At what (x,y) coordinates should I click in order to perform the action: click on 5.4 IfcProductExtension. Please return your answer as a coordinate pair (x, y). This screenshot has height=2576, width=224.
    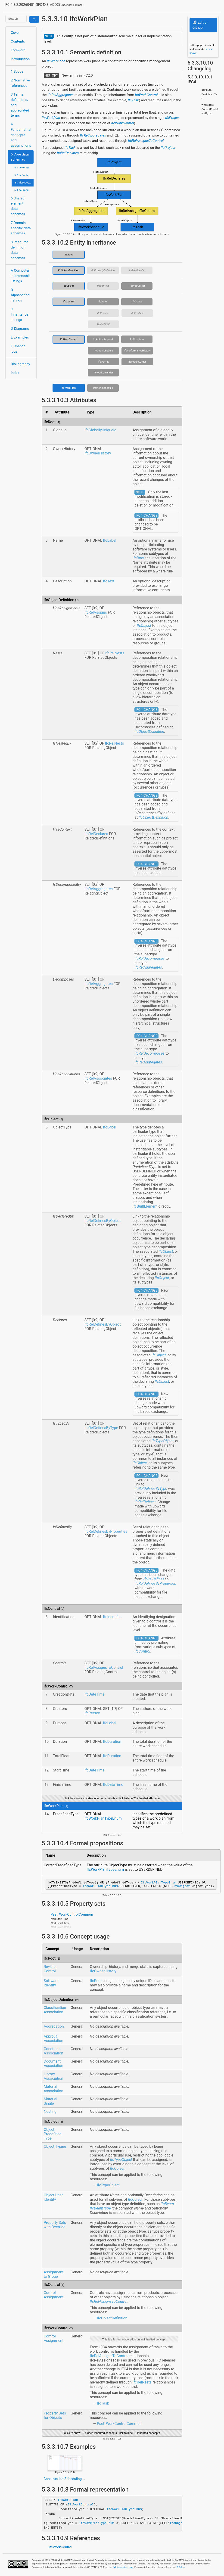
    Looking at the image, I should click on (24, 190).